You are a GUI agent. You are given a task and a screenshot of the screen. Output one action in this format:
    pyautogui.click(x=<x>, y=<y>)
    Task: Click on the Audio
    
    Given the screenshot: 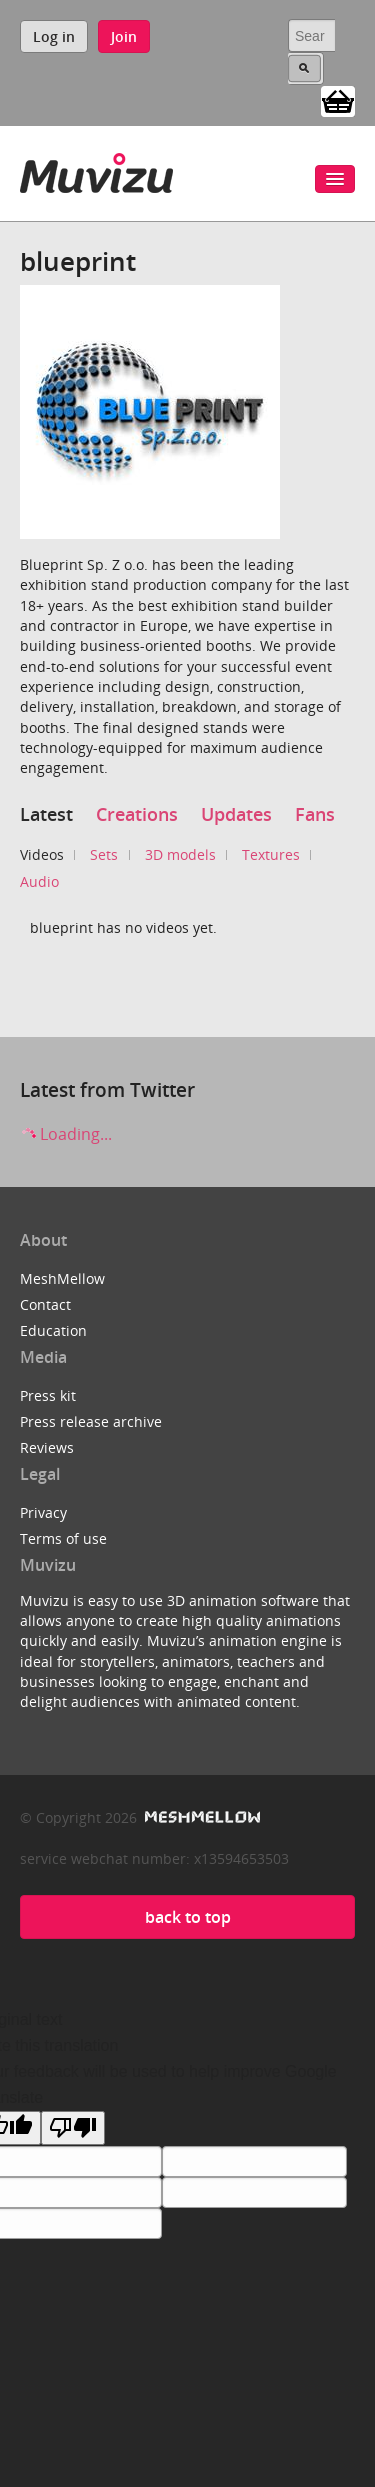 What is the action you would take?
    pyautogui.click(x=39, y=881)
    